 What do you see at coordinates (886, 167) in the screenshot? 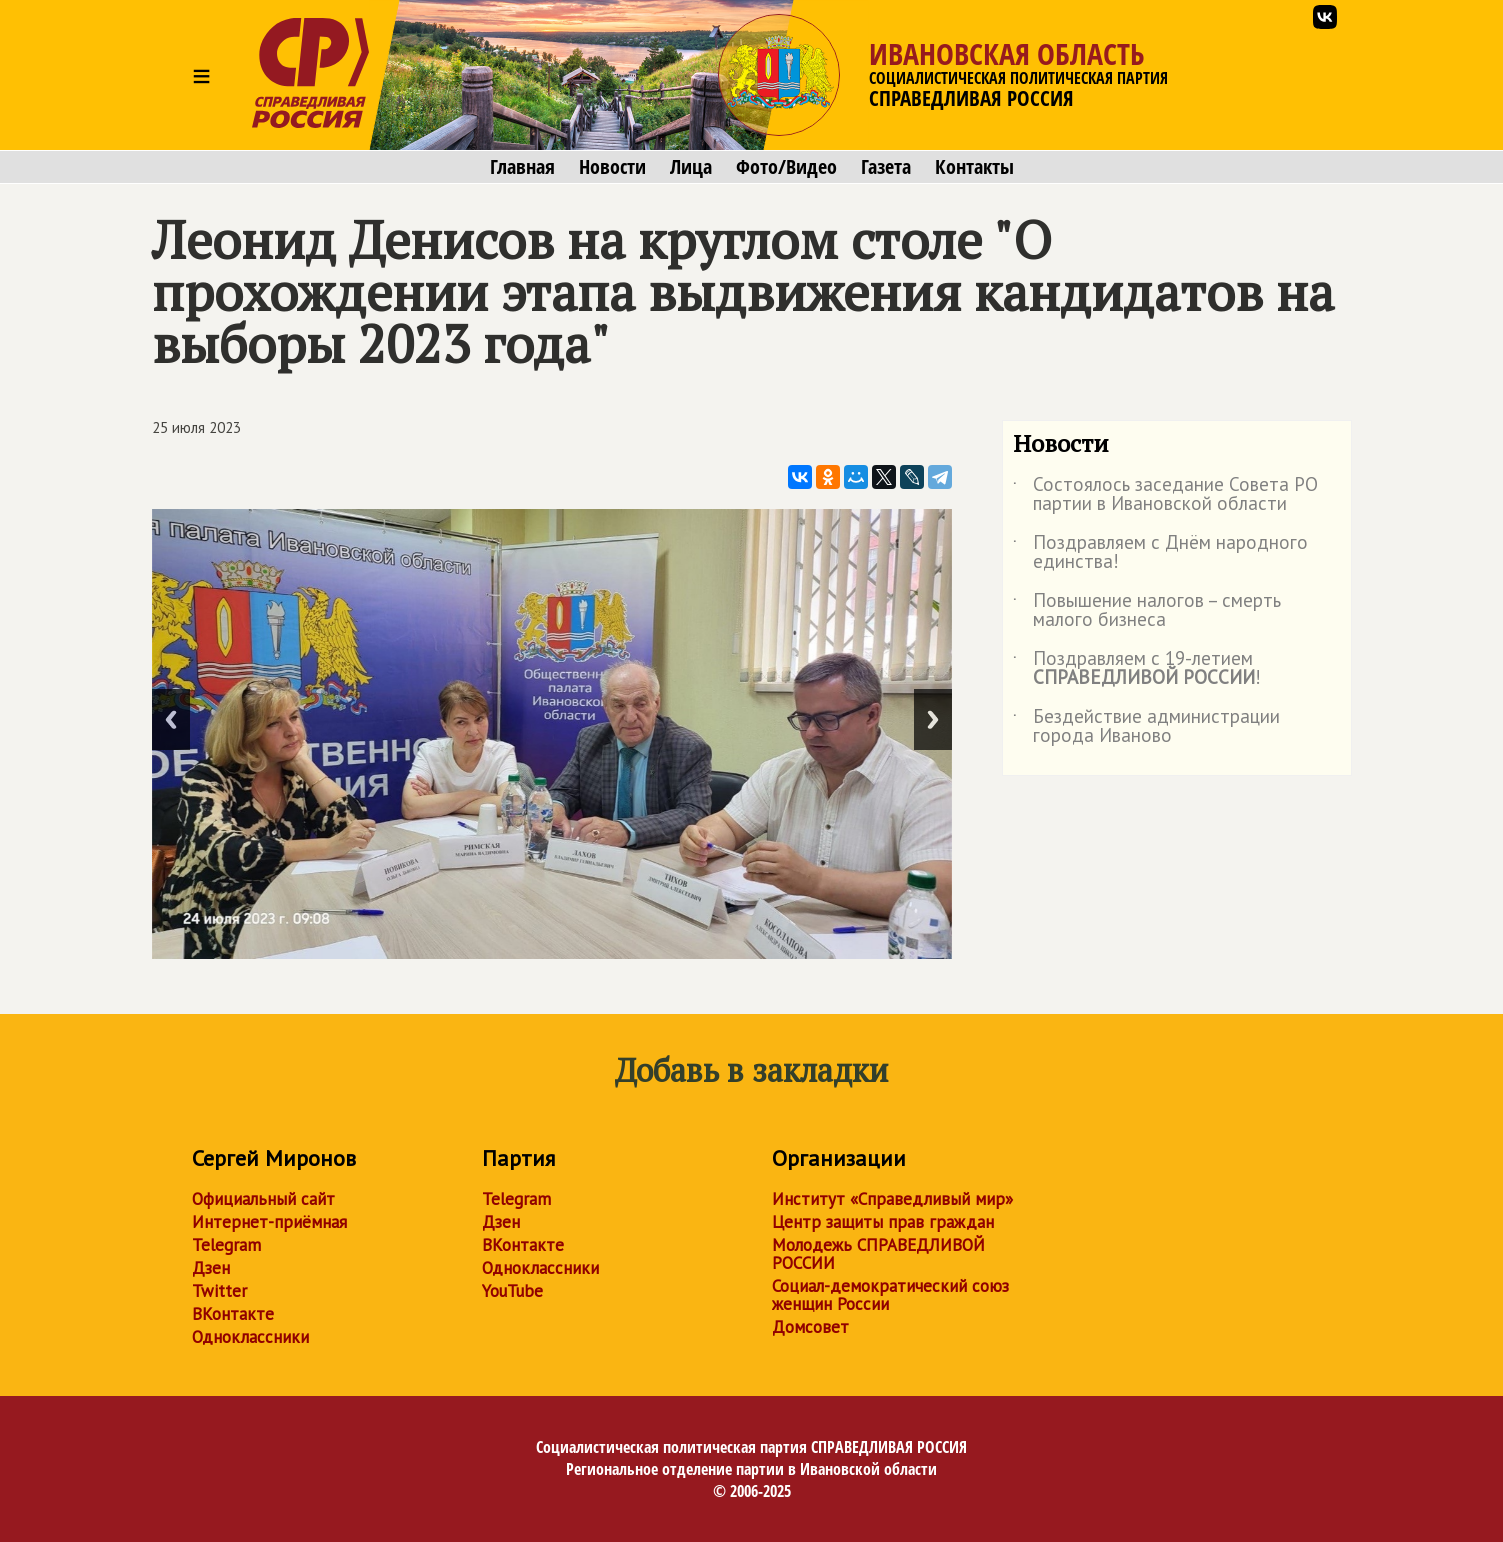
I see `Газета` at bounding box center [886, 167].